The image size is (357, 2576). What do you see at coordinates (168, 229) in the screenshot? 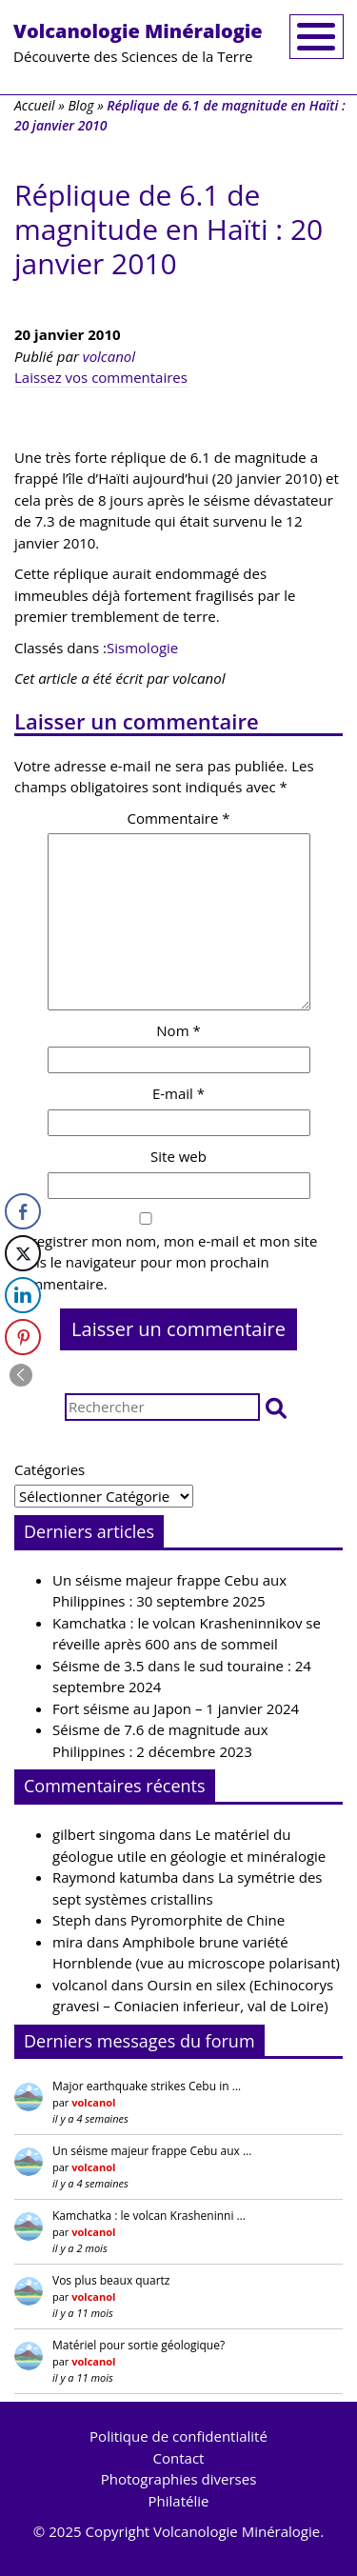
I see `Réplique de 6.1 de magnitude en Haïti : 20 janvier 2010` at bounding box center [168, 229].